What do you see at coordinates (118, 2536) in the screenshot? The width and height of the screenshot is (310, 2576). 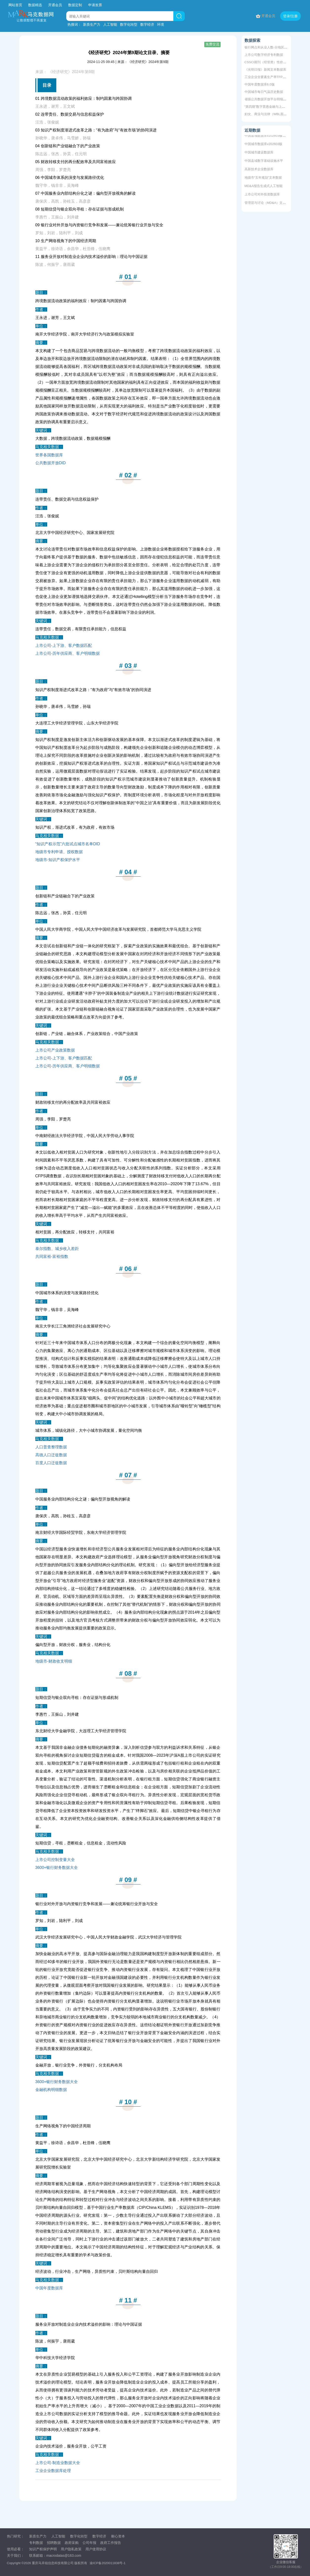 I see `耐心资本` at bounding box center [118, 2536].